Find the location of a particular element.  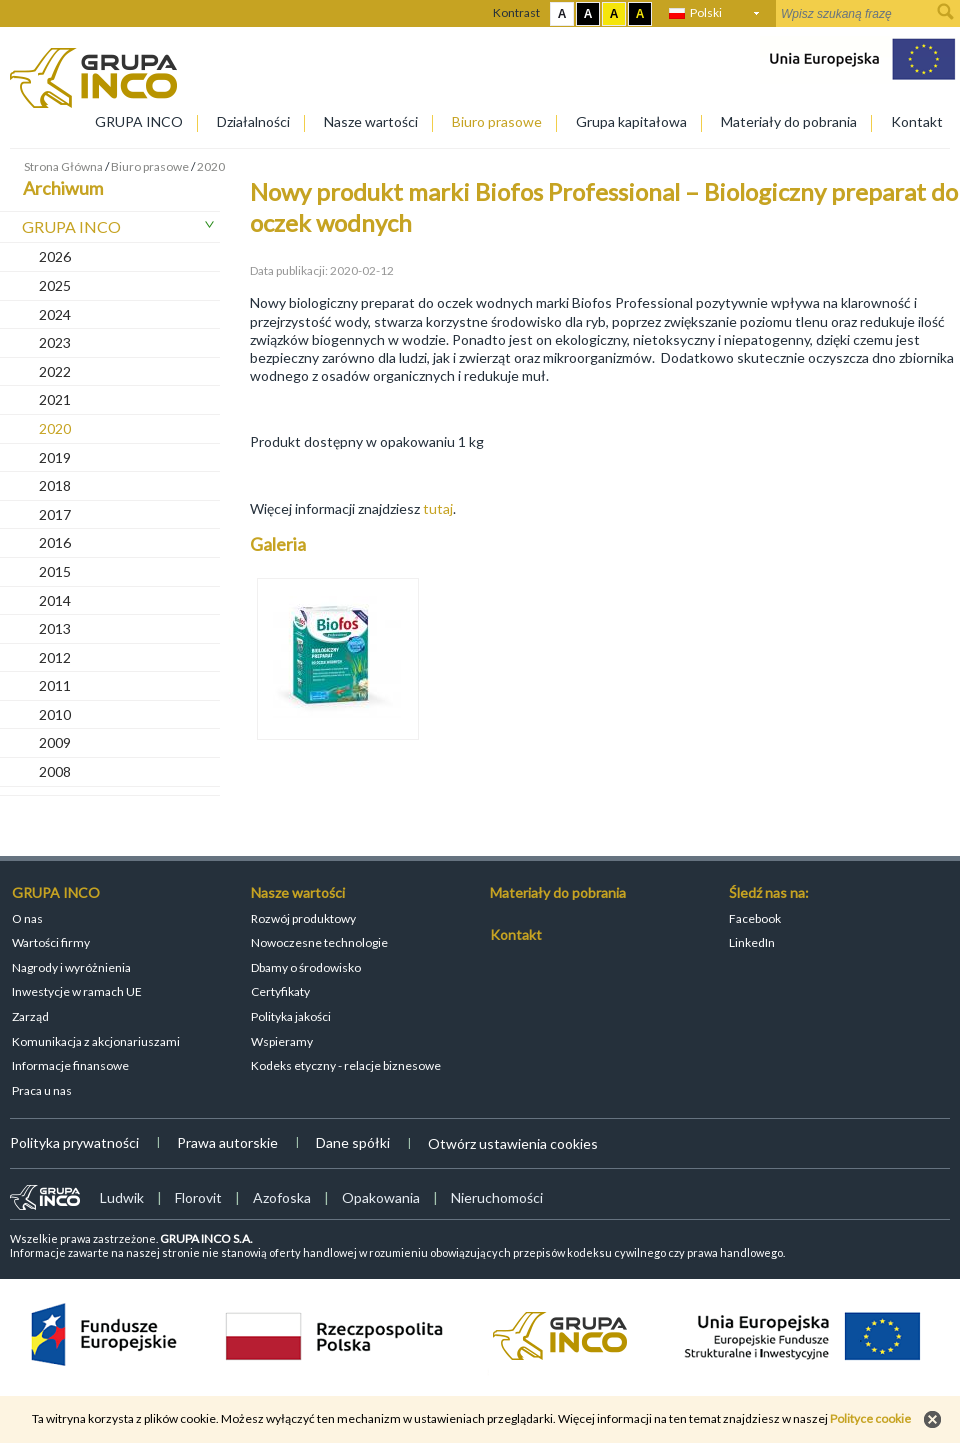

Nagrody i wyróżnienia is located at coordinates (71, 967).